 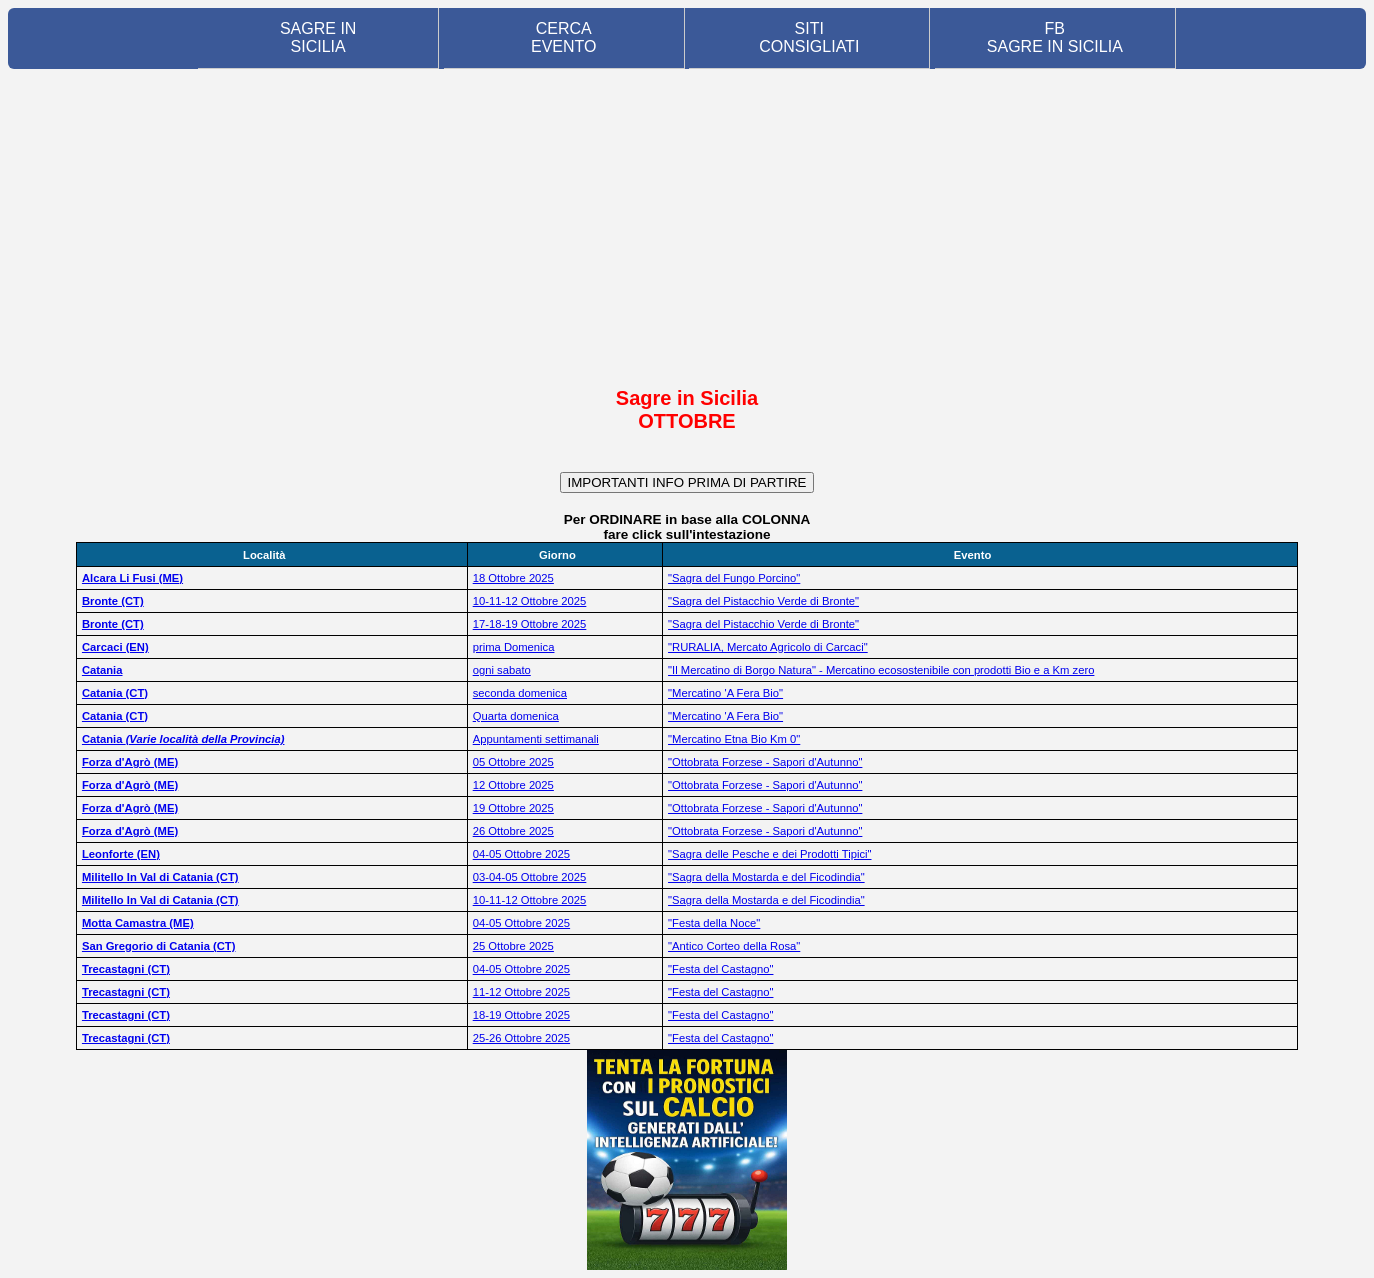 What do you see at coordinates (536, 739) in the screenshot?
I see `Appuntamenti settimanali` at bounding box center [536, 739].